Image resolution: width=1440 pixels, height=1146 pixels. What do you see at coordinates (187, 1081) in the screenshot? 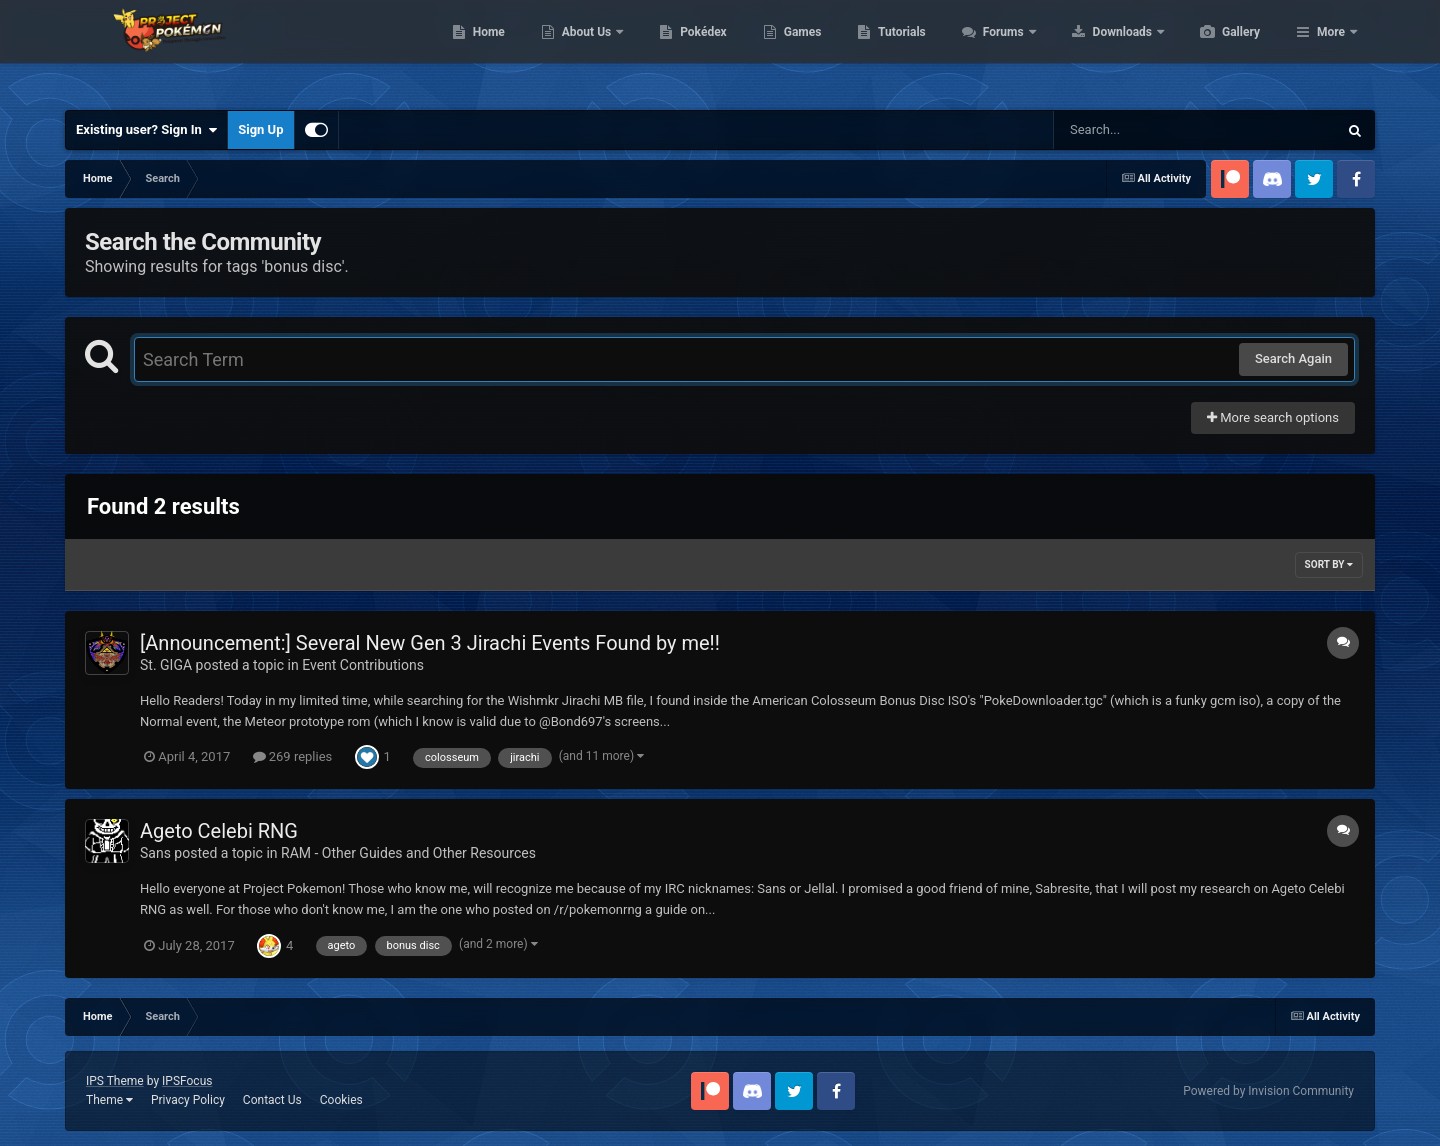
I see `IPSFocus` at bounding box center [187, 1081].